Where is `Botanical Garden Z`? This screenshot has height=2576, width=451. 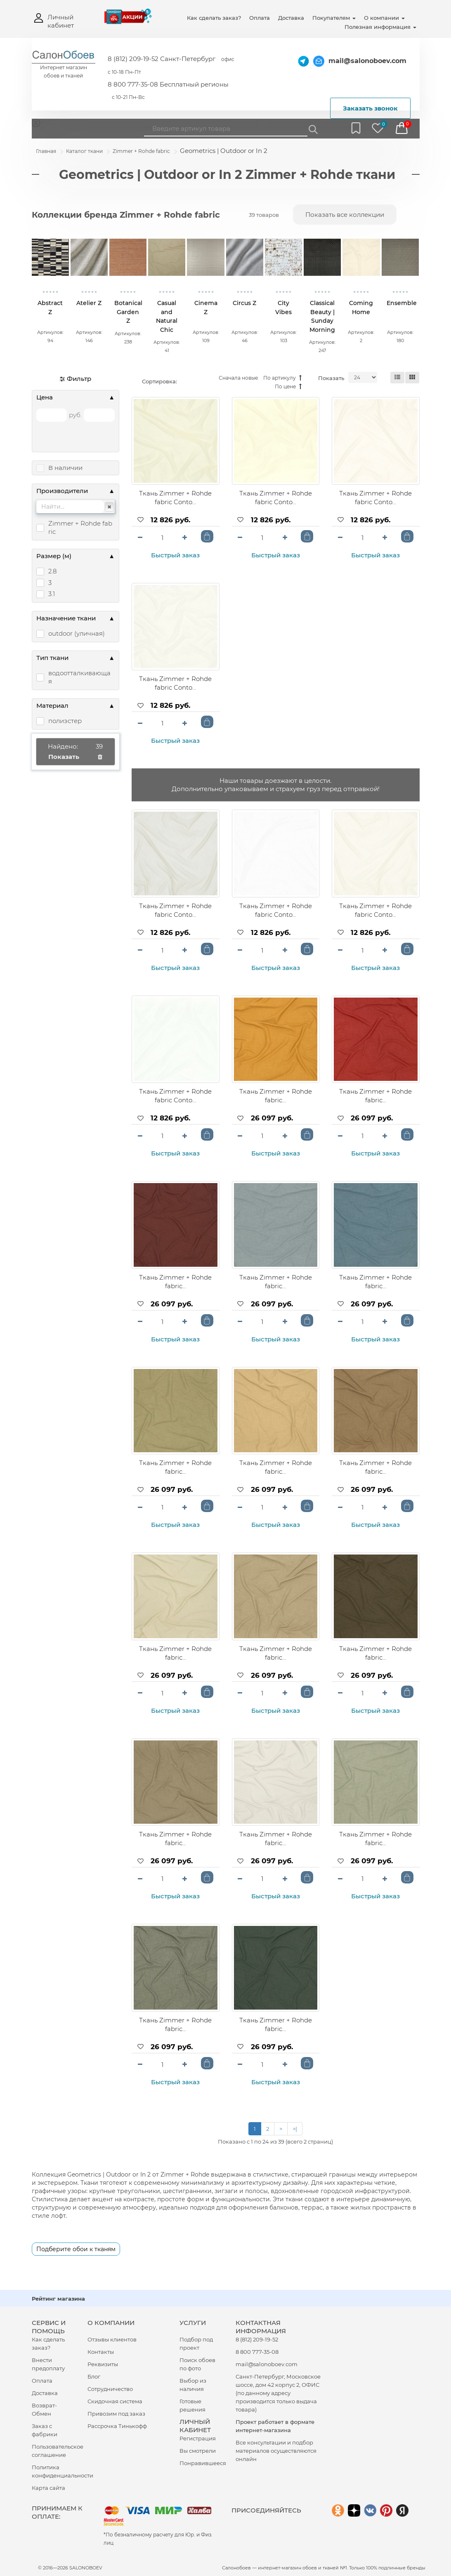 Botanical Garden Z is located at coordinates (128, 311).